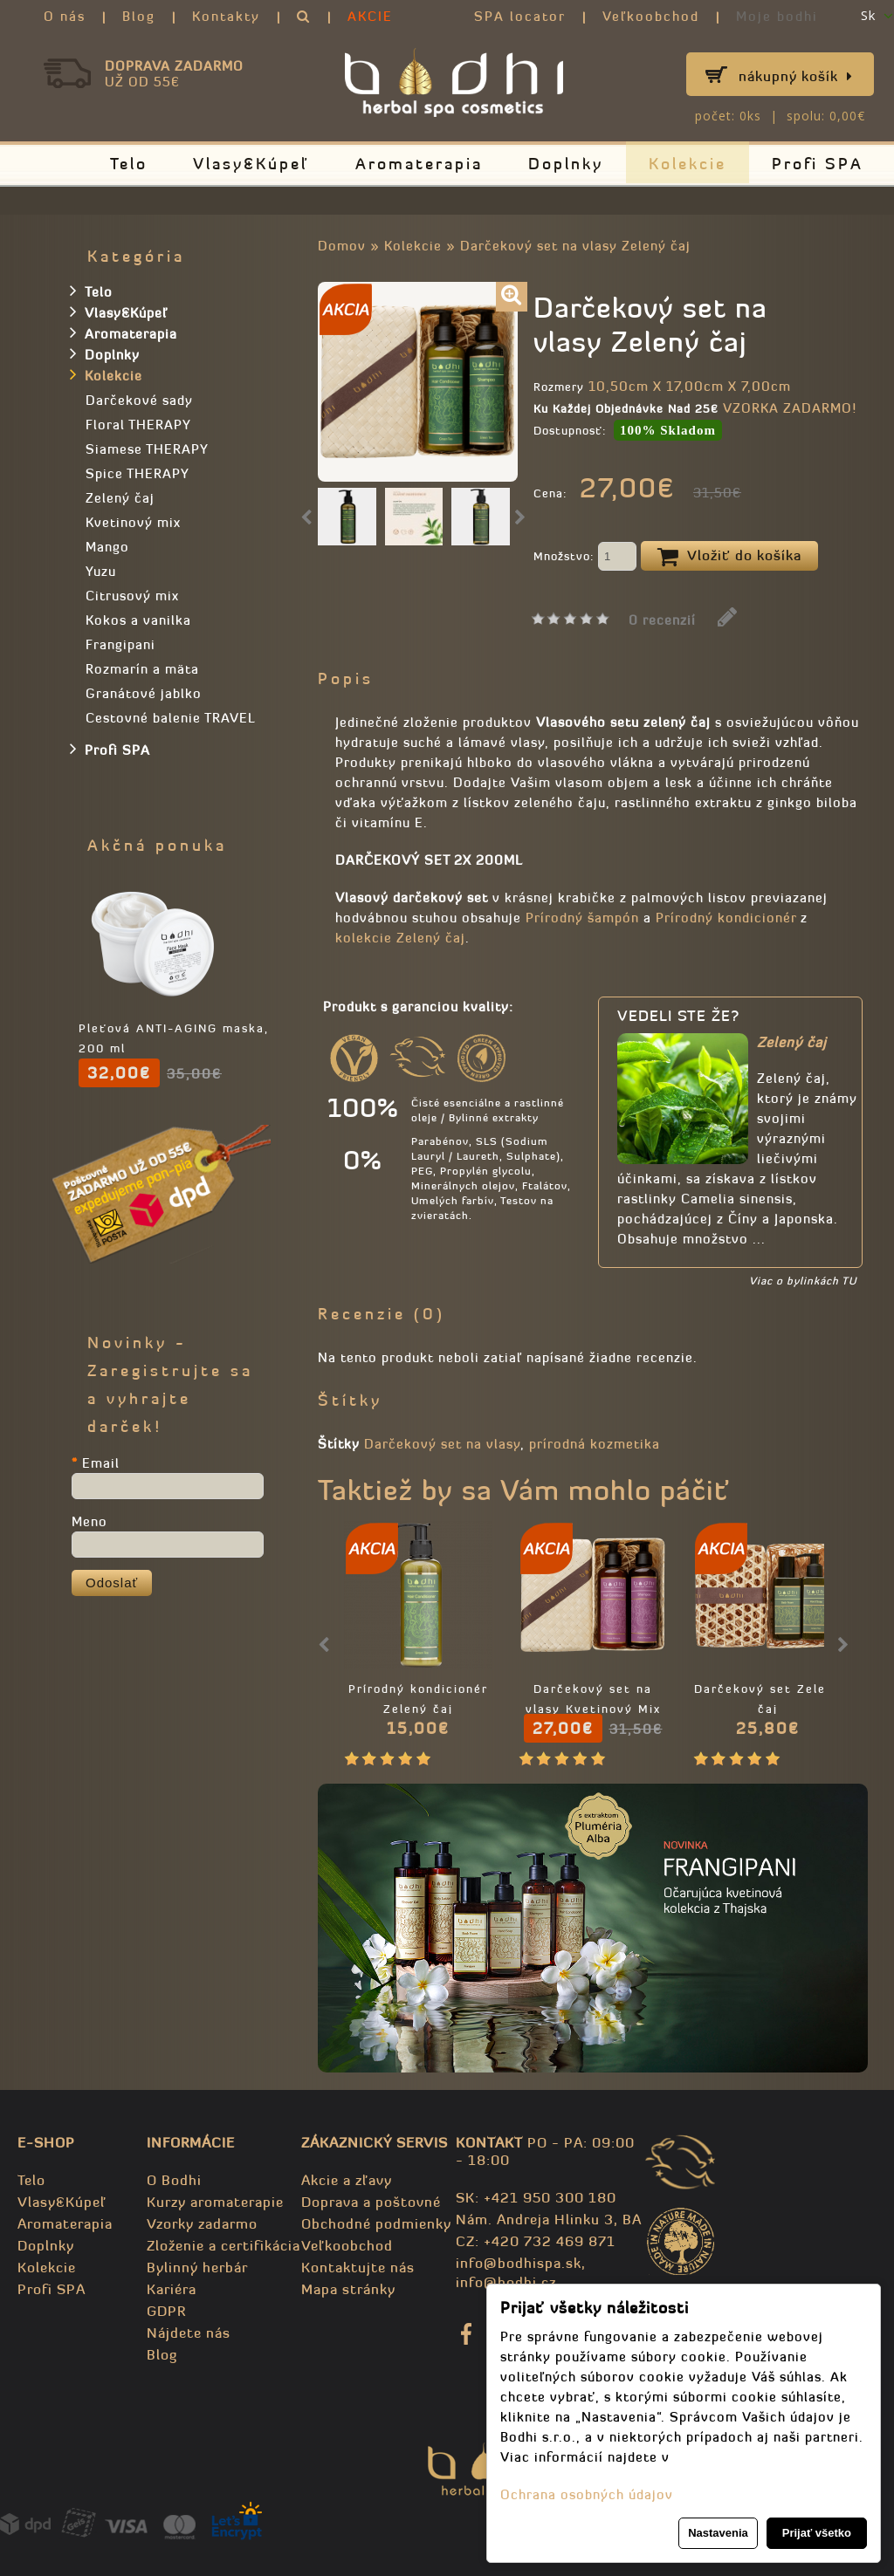 This screenshot has width=894, height=2576. What do you see at coordinates (174, 2180) in the screenshot?
I see `O Bodhi` at bounding box center [174, 2180].